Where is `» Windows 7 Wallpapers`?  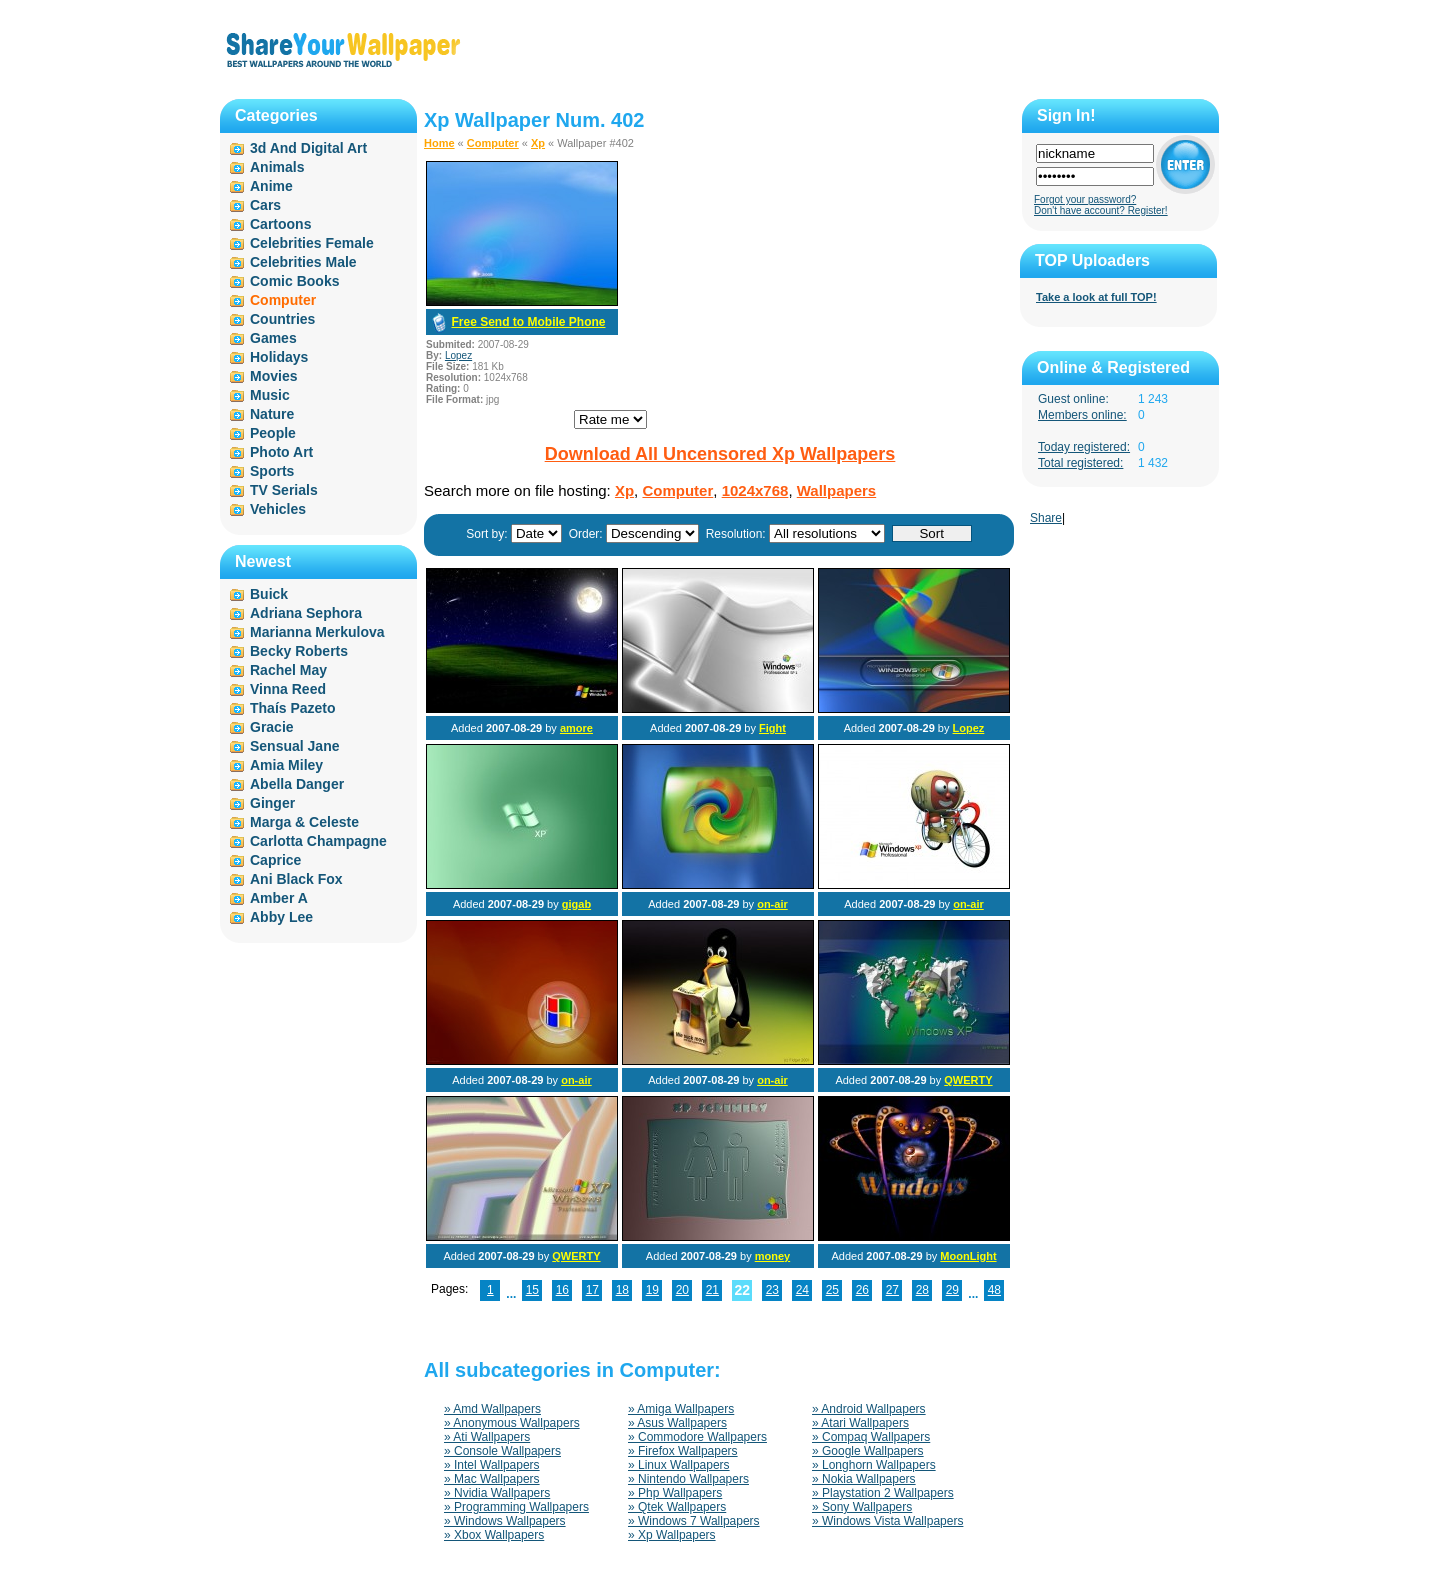
» Windows 7 Wallpapers is located at coordinates (694, 1521).